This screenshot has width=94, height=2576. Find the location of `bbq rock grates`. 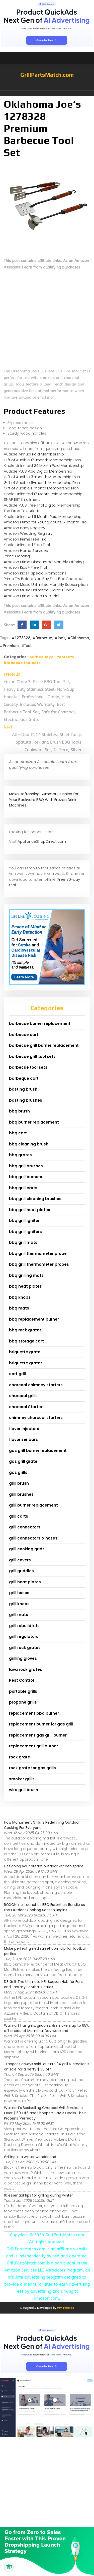

bbq rock grates is located at coordinates (25, 1330).